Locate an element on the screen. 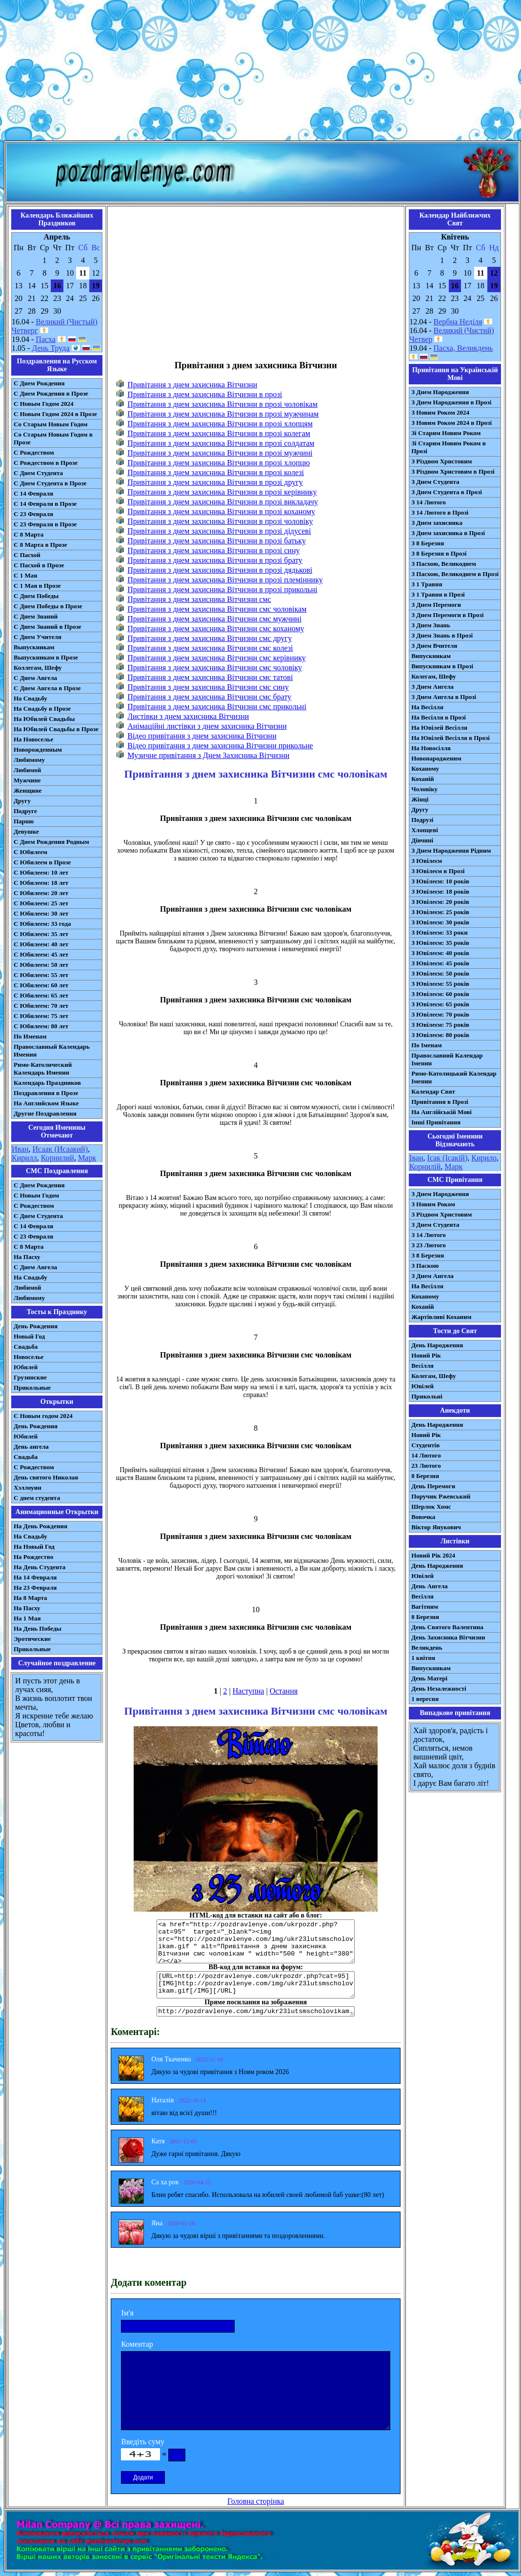  Коханому is located at coordinates (425, 768).